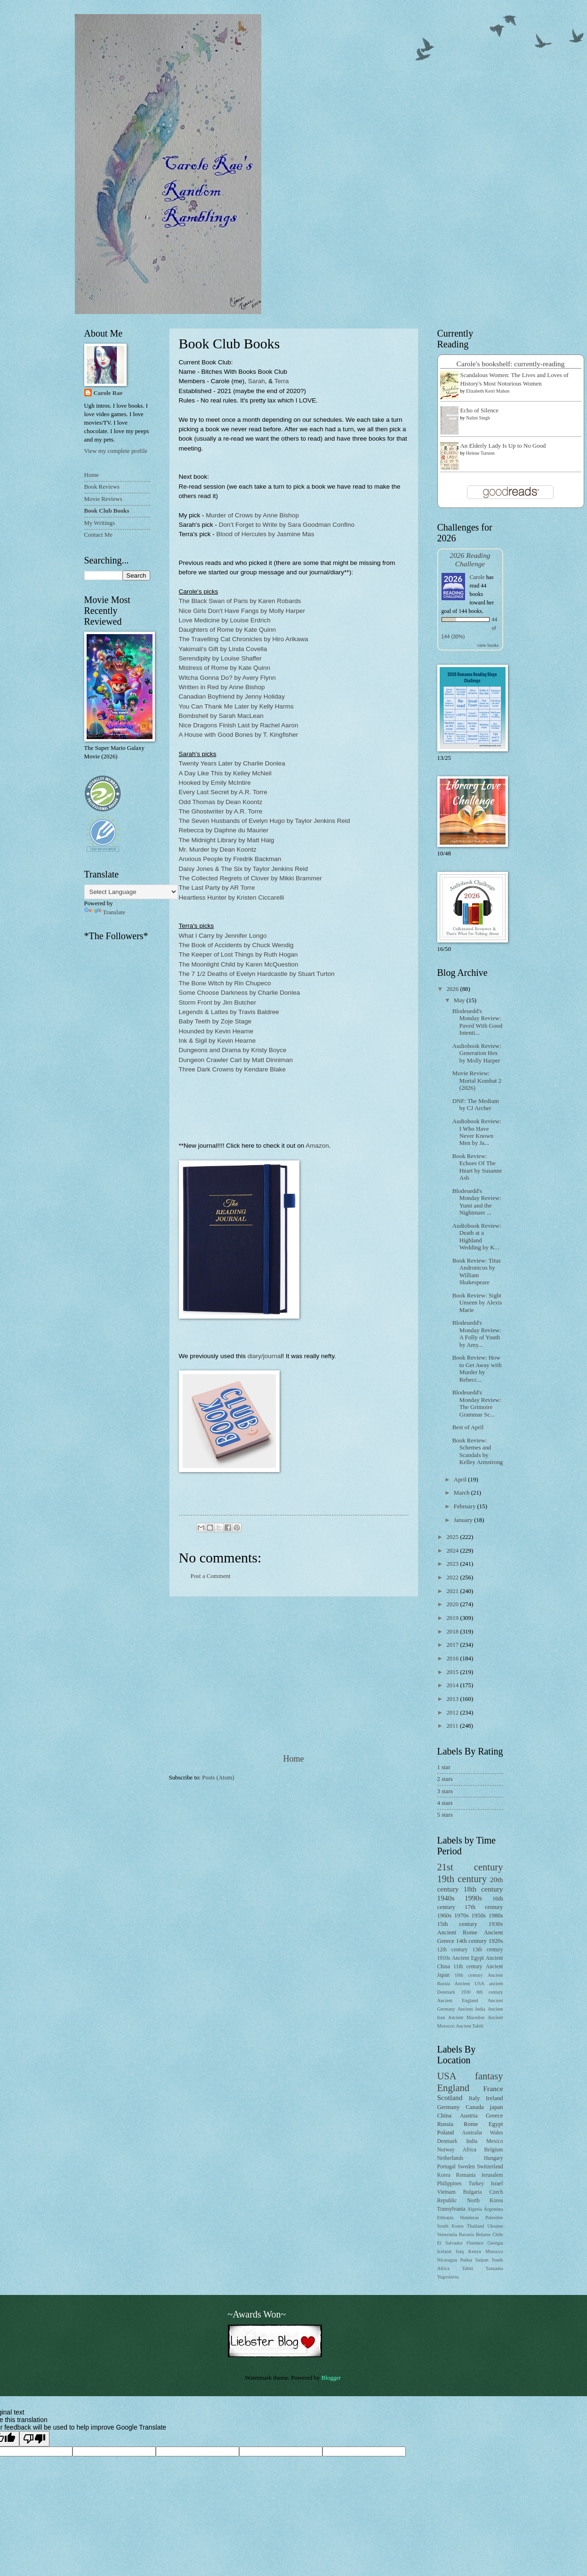 The height and width of the screenshot is (2576, 587). What do you see at coordinates (225, 773) in the screenshot?
I see `A Day Like This by Kelley McNeil` at bounding box center [225, 773].